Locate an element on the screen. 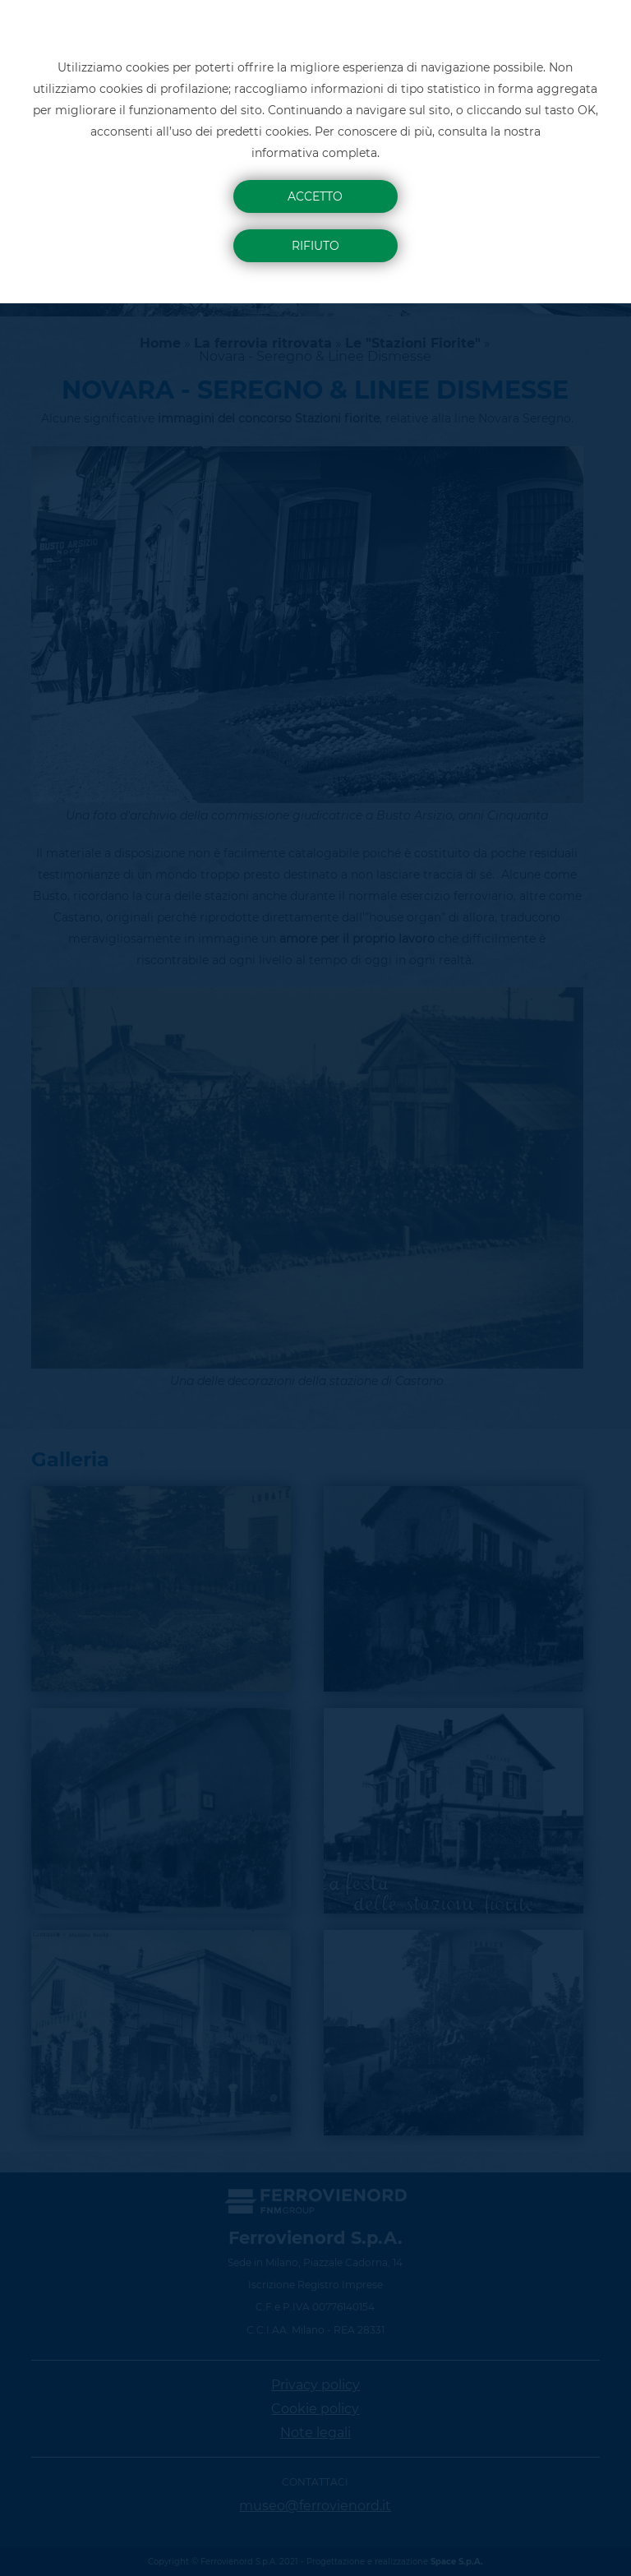 This screenshot has width=631, height=2576. Accetto is located at coordinates (315, 196).